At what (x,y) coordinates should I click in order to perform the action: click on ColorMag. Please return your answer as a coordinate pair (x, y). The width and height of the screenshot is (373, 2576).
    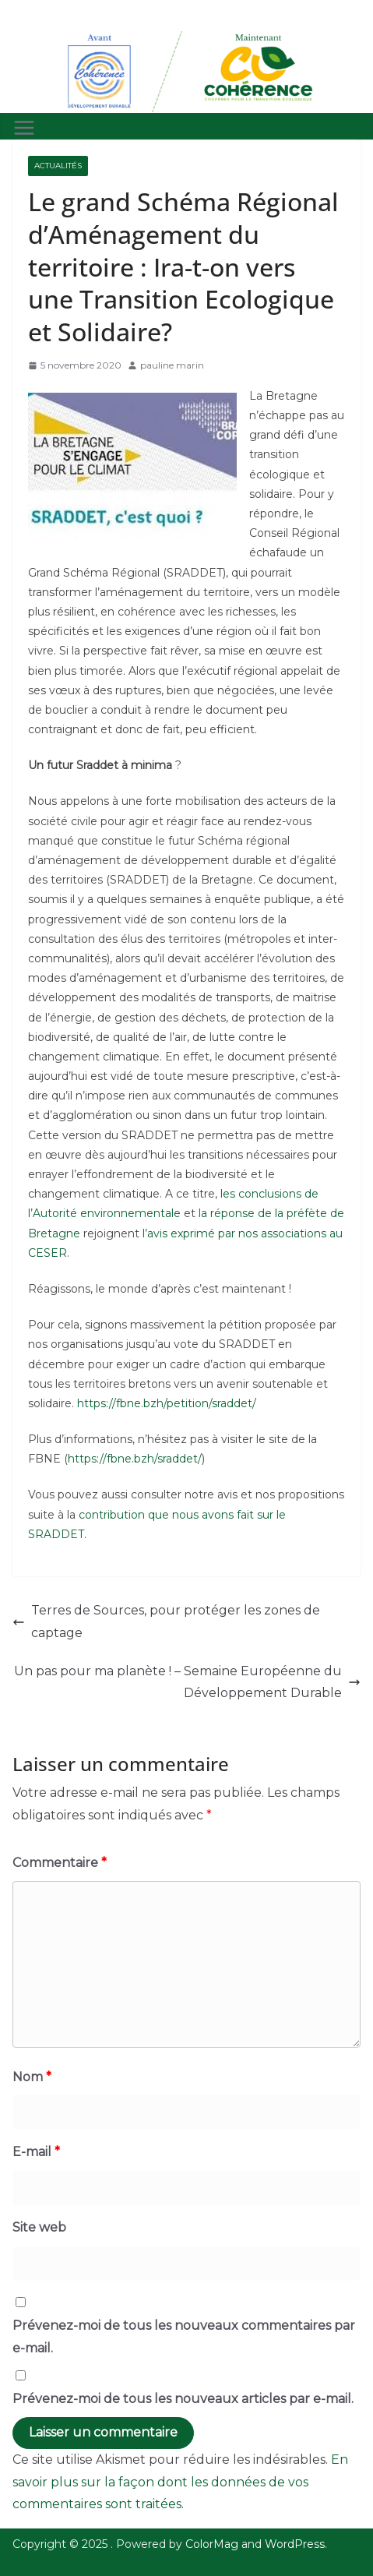
    Looking at the image, I should click on (211, 2544).